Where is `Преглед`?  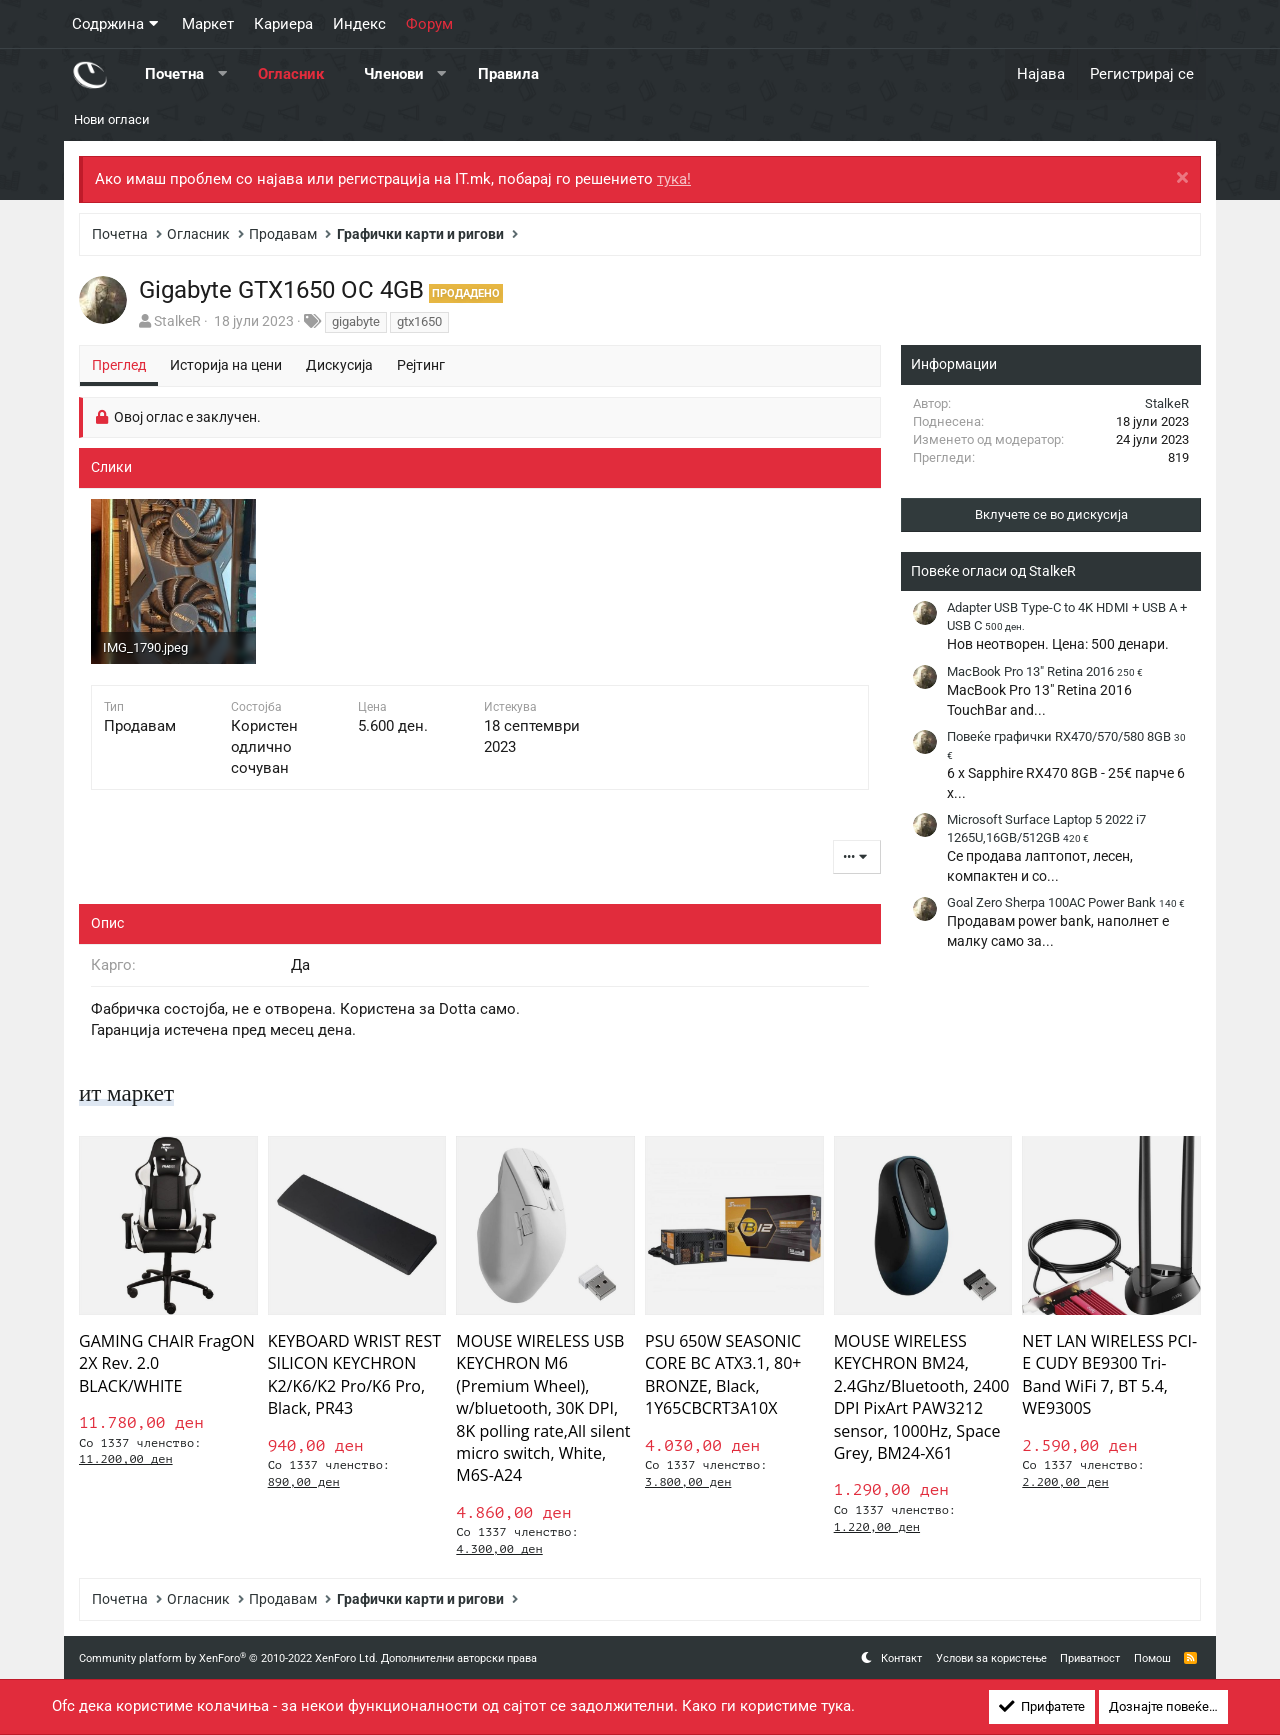
Преглед is located at coordinates (119, 365).